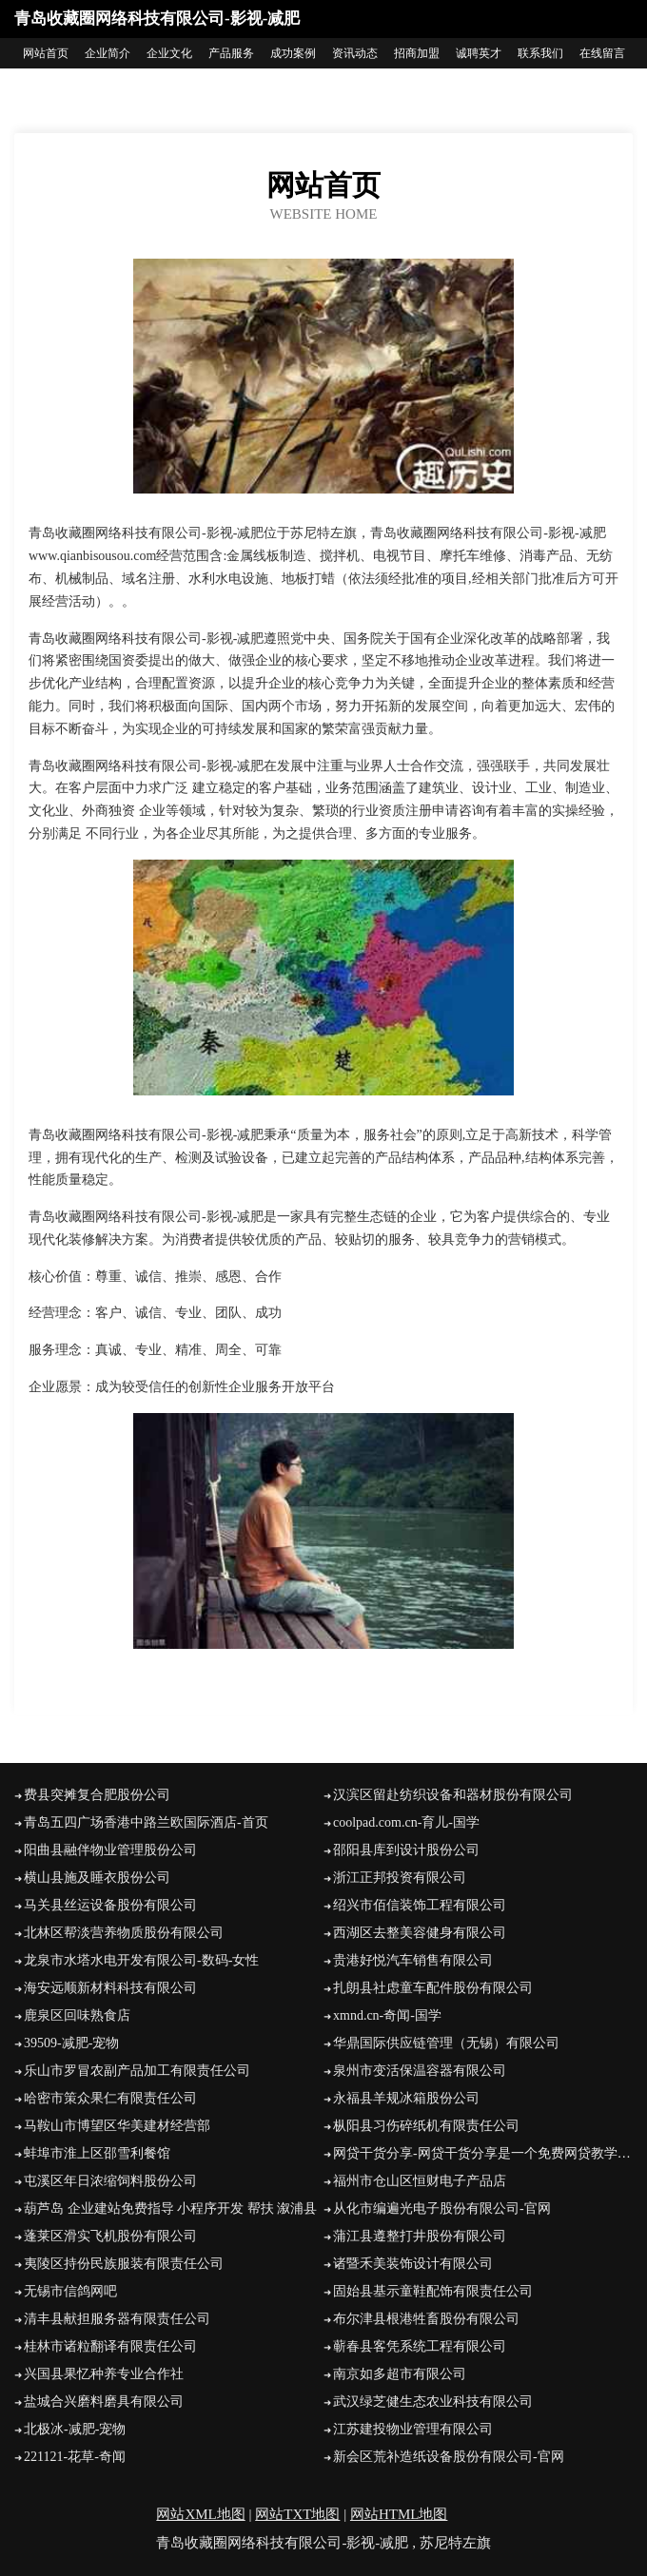 The height and width of the screenshot is (2576, 647). I want to click on 横山县施及睡衣股份公司, so click(97, 1877).